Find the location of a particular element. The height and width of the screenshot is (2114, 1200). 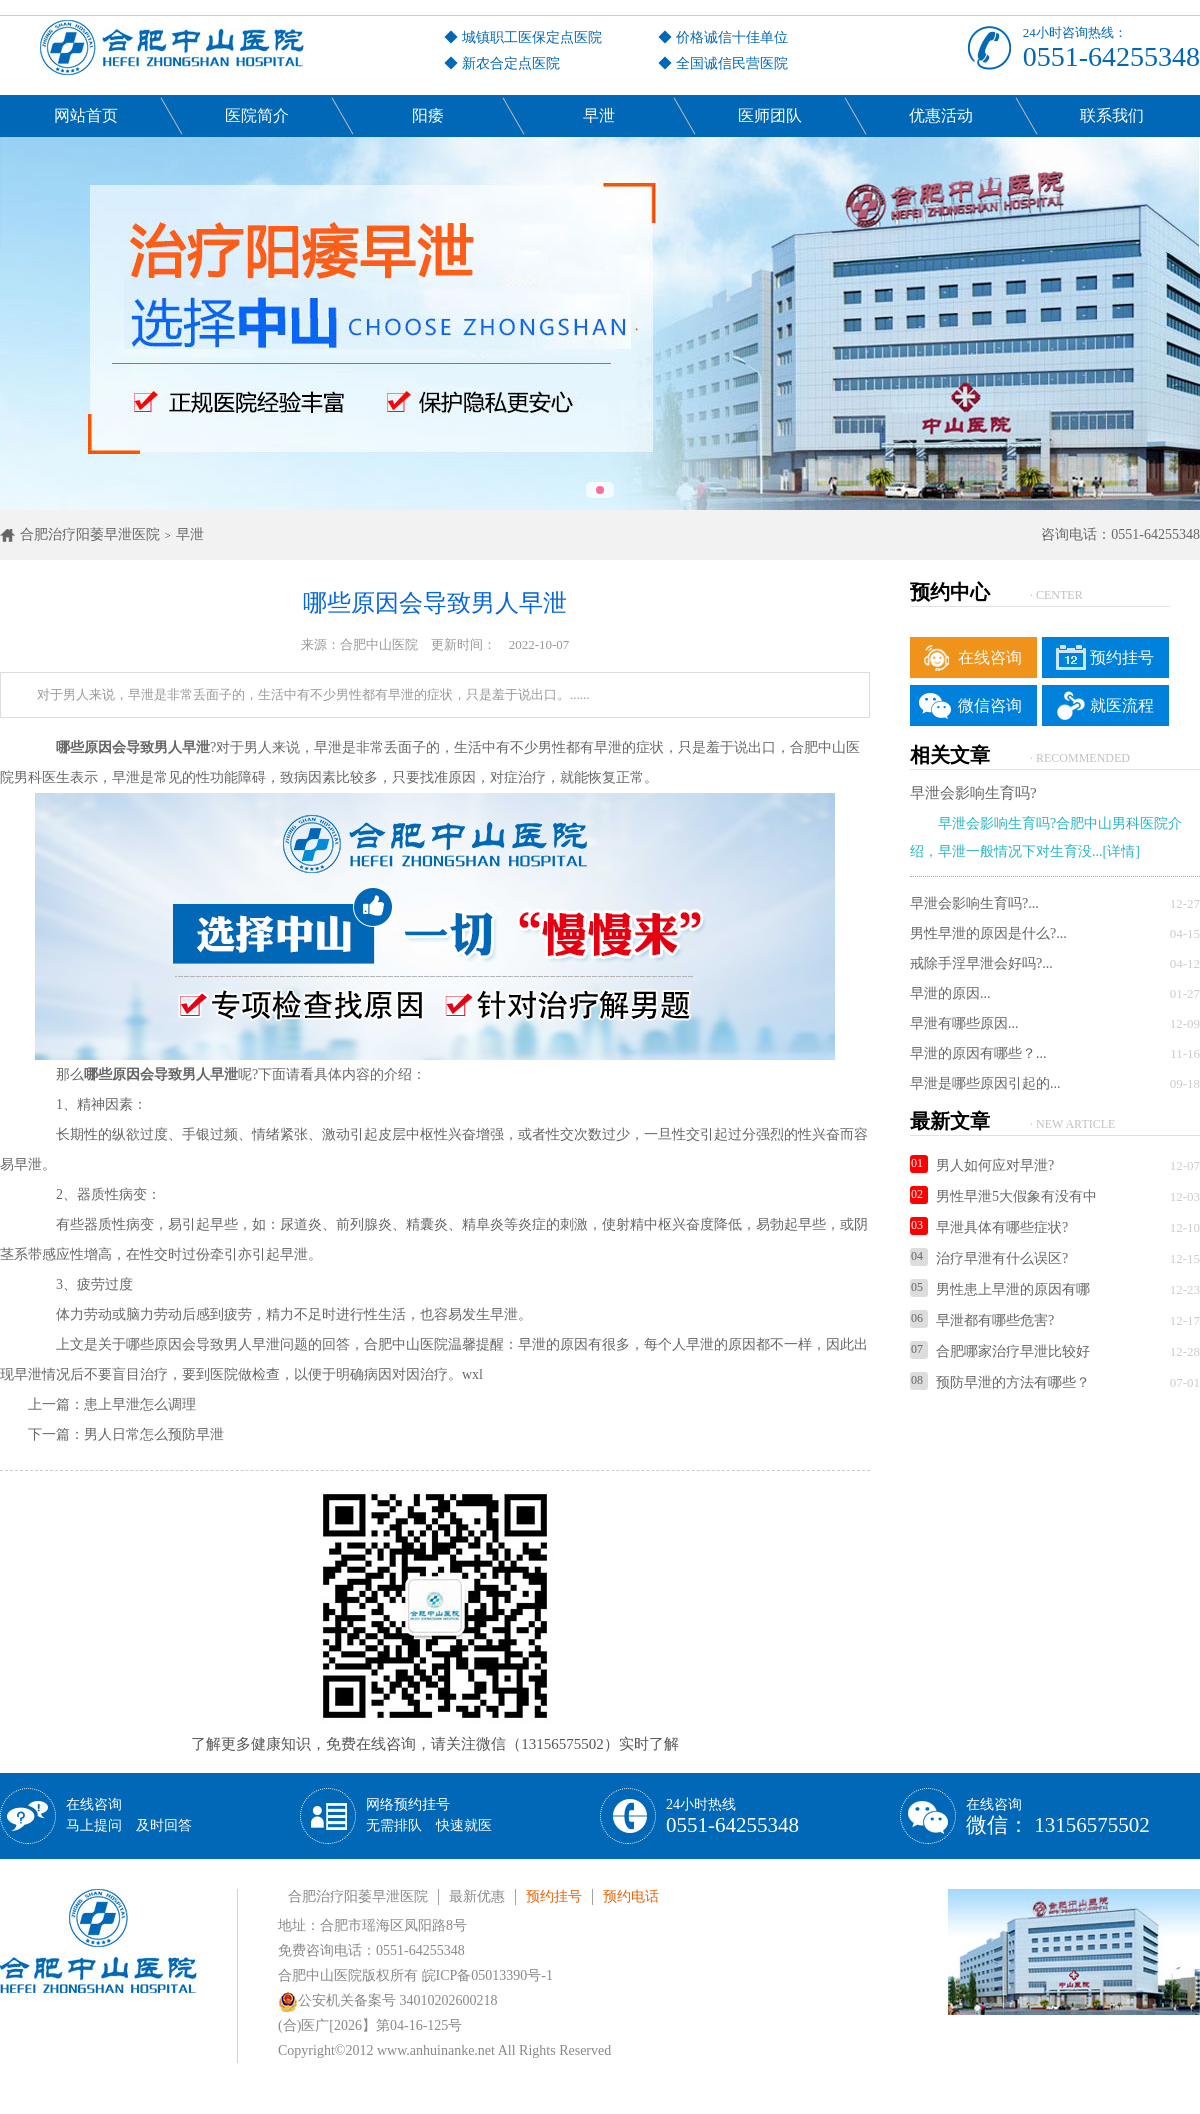

早泄会影响生育吗? is located at coordinates (973, 793).